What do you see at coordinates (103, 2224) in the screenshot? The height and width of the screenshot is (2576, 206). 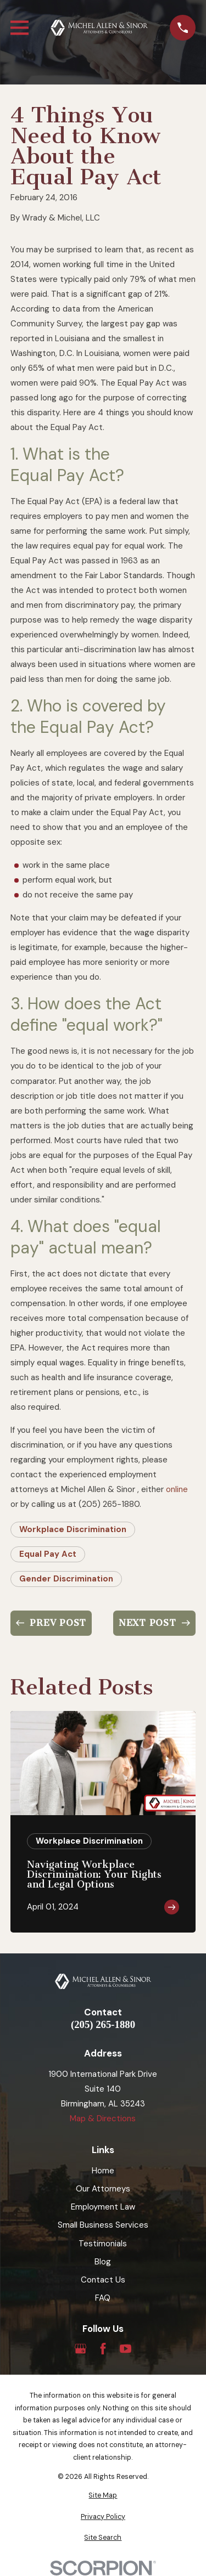 I see `Small Business Services` at bounding box center [103, 2224].